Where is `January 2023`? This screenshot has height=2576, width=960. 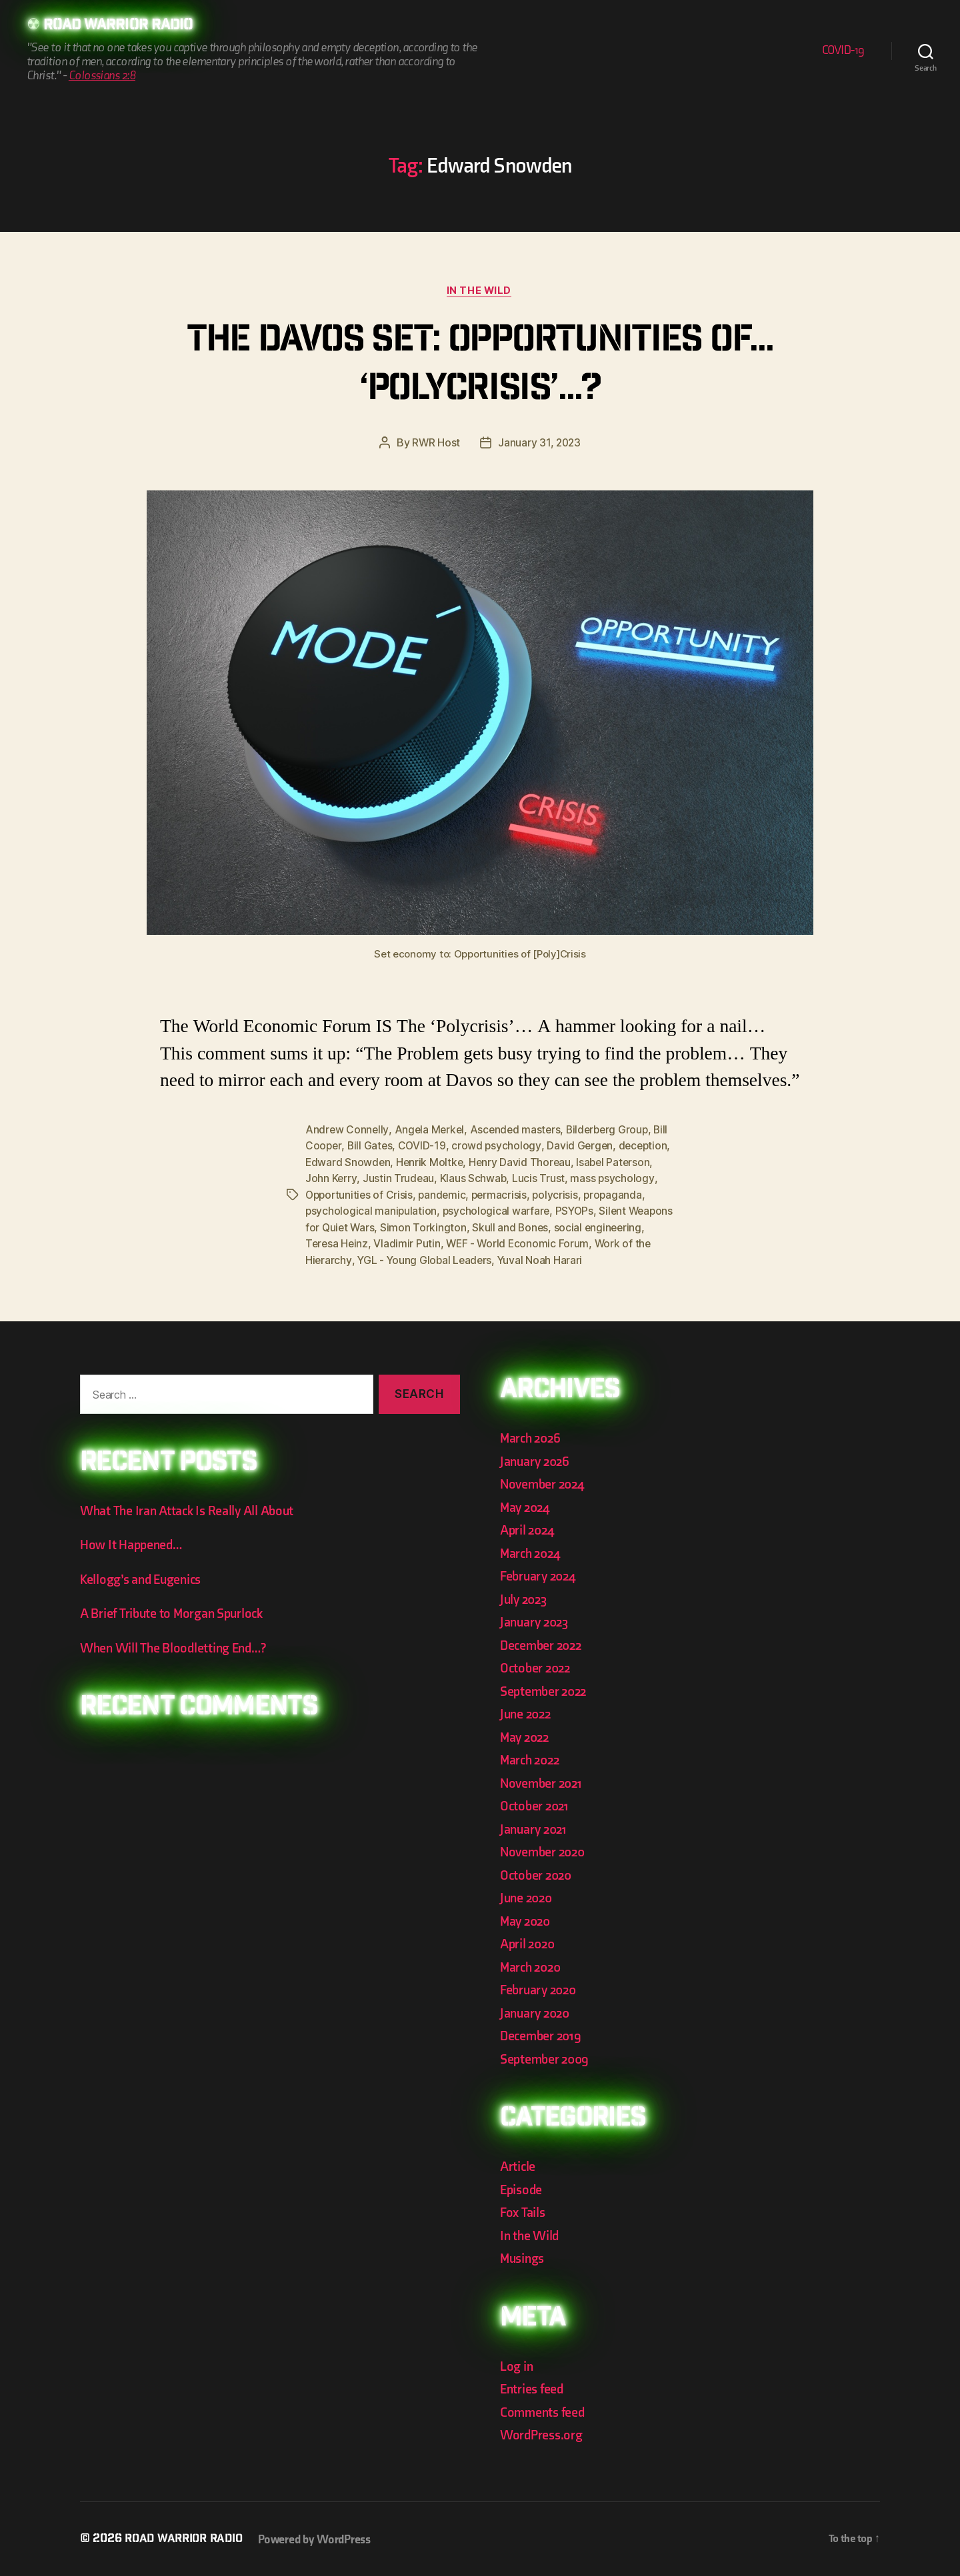 January 2023 is located at coordinates (536, 1620).